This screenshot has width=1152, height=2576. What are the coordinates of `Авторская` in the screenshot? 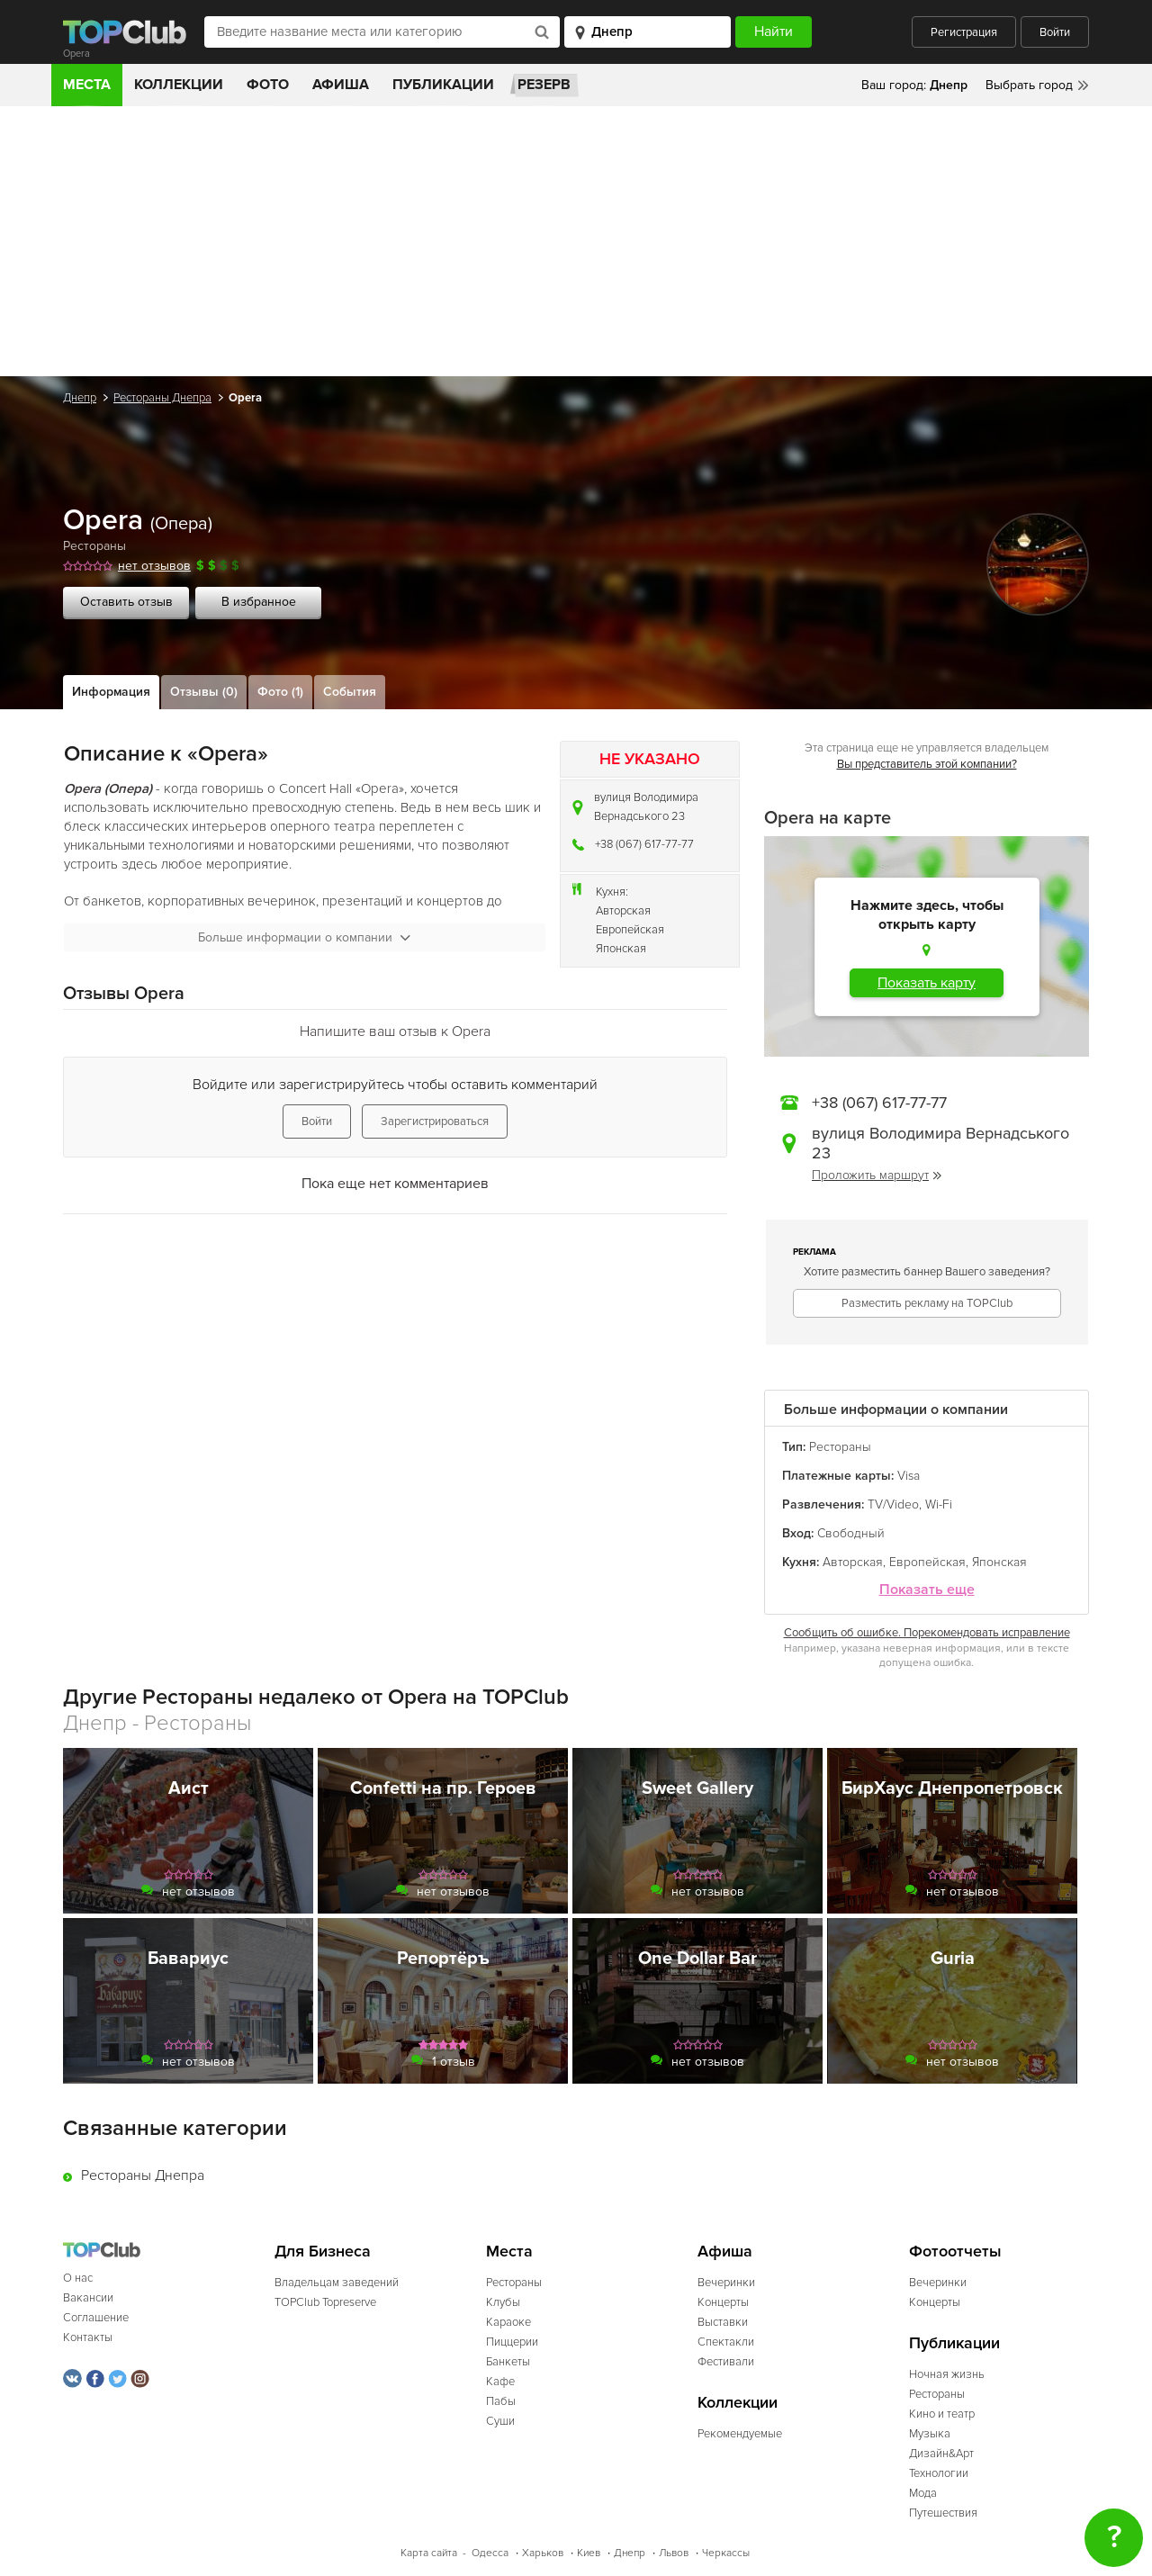 It's located at (623, 911).